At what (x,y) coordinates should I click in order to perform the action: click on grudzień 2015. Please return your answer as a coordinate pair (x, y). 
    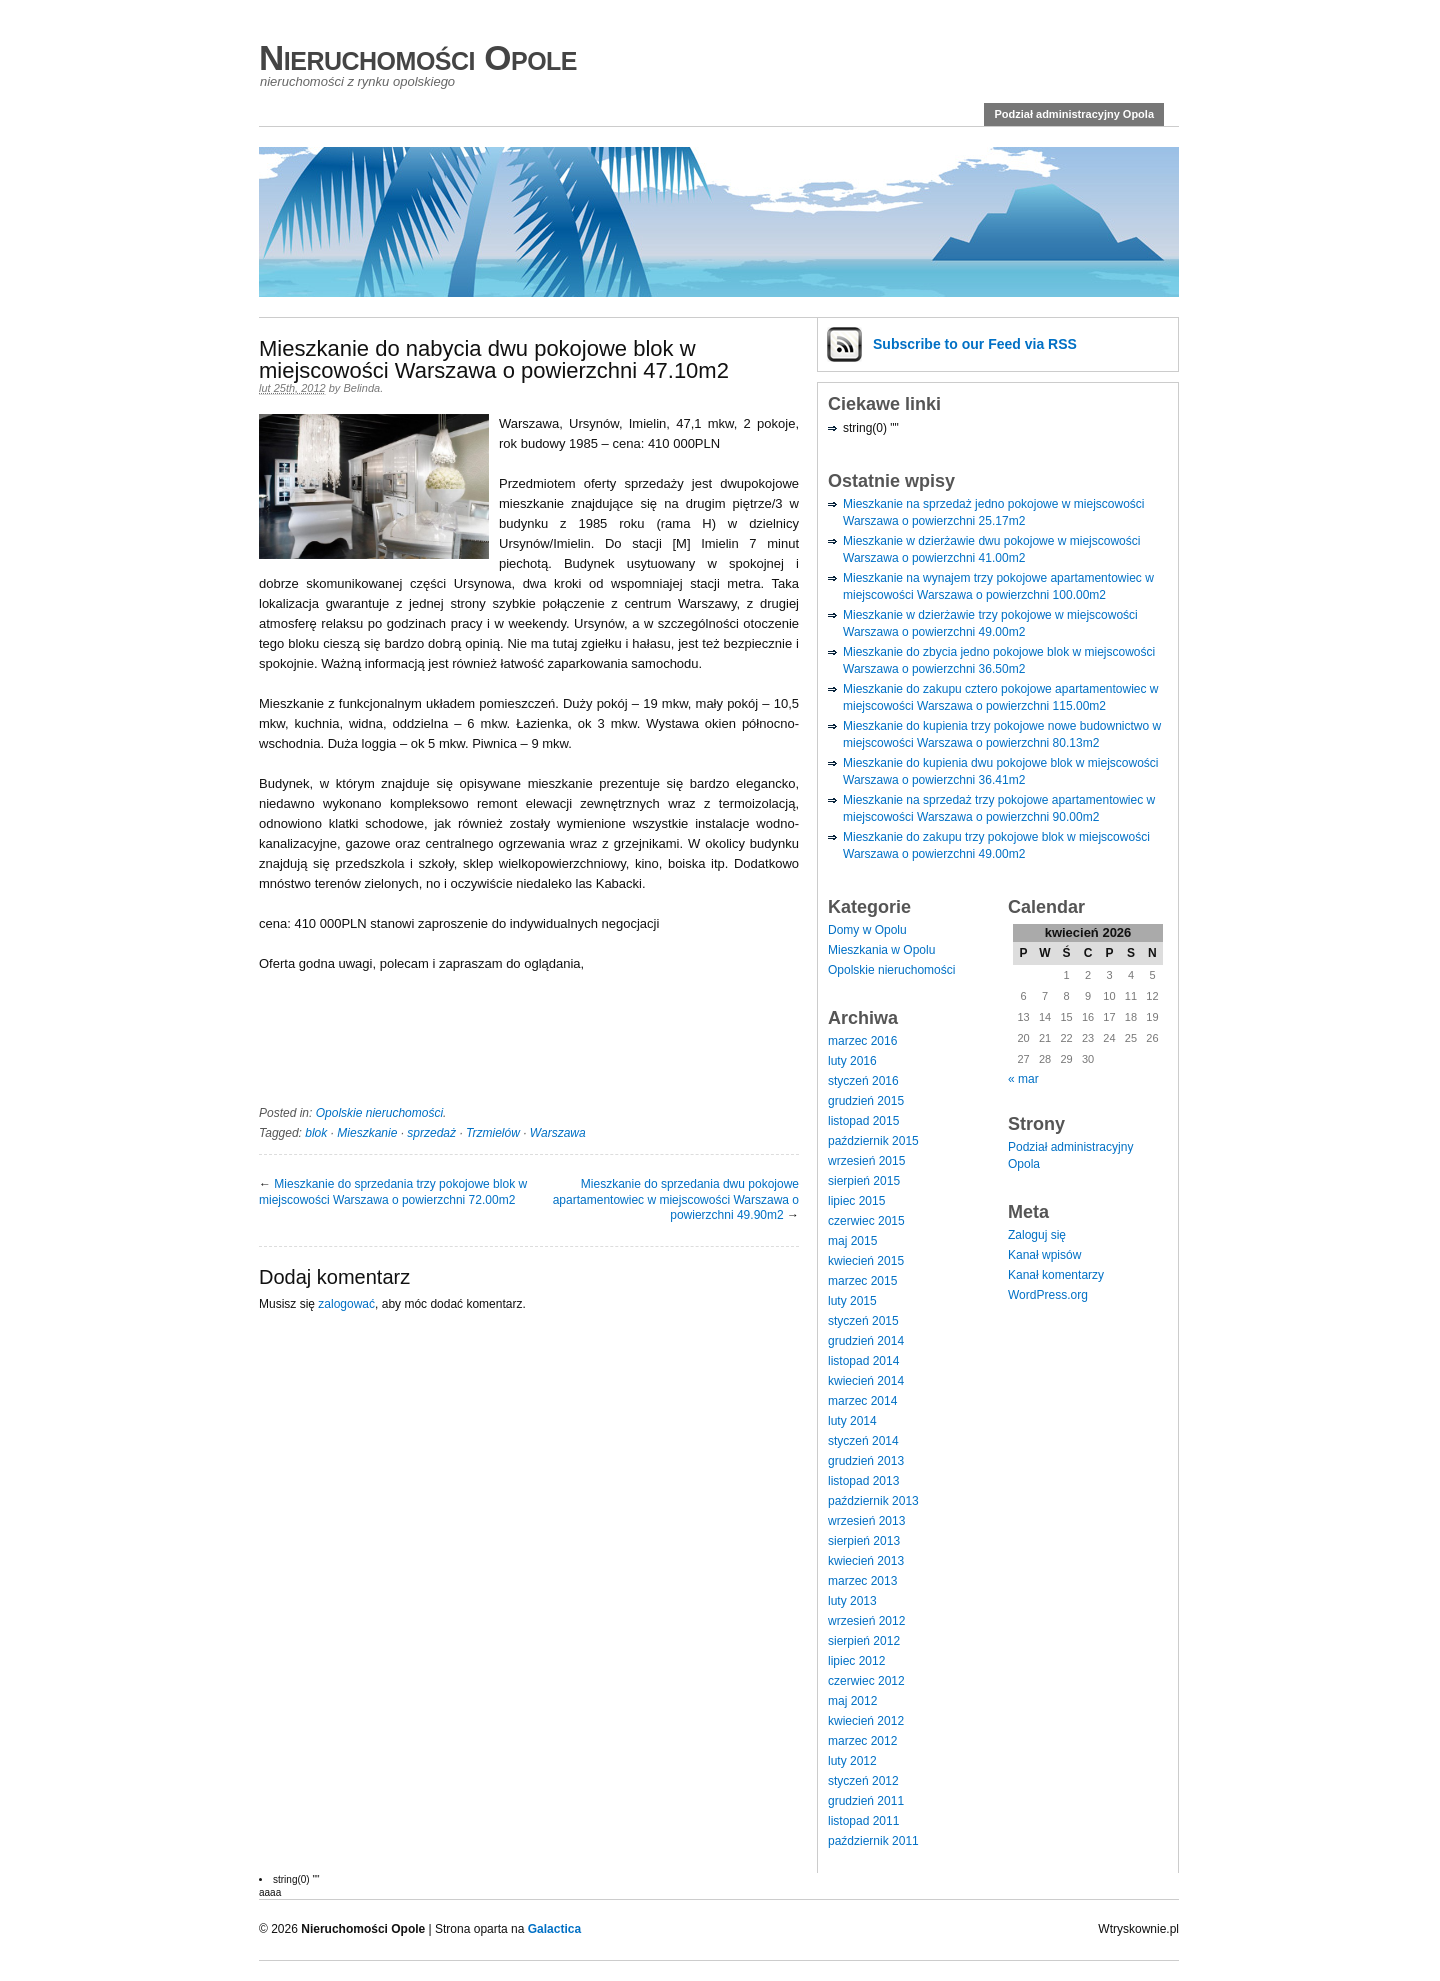
    Looking at the image, I should click on (866, 1101).